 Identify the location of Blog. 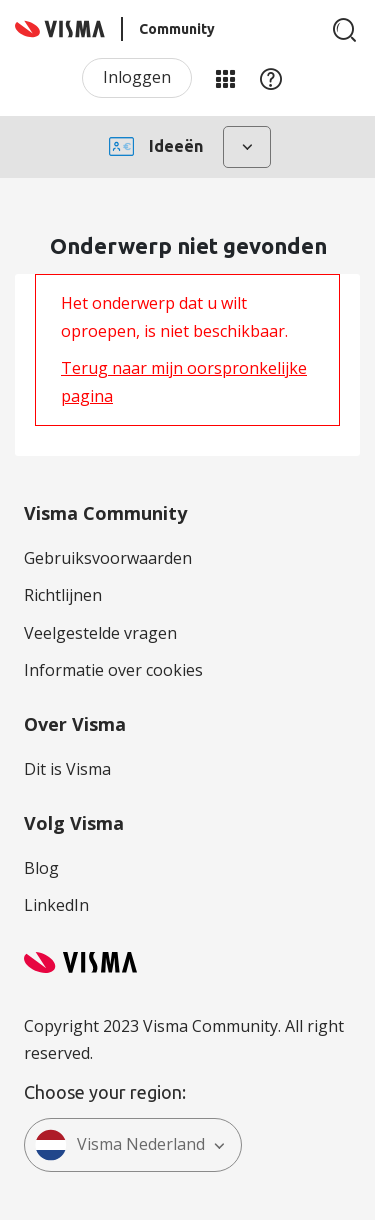
(41, 868).